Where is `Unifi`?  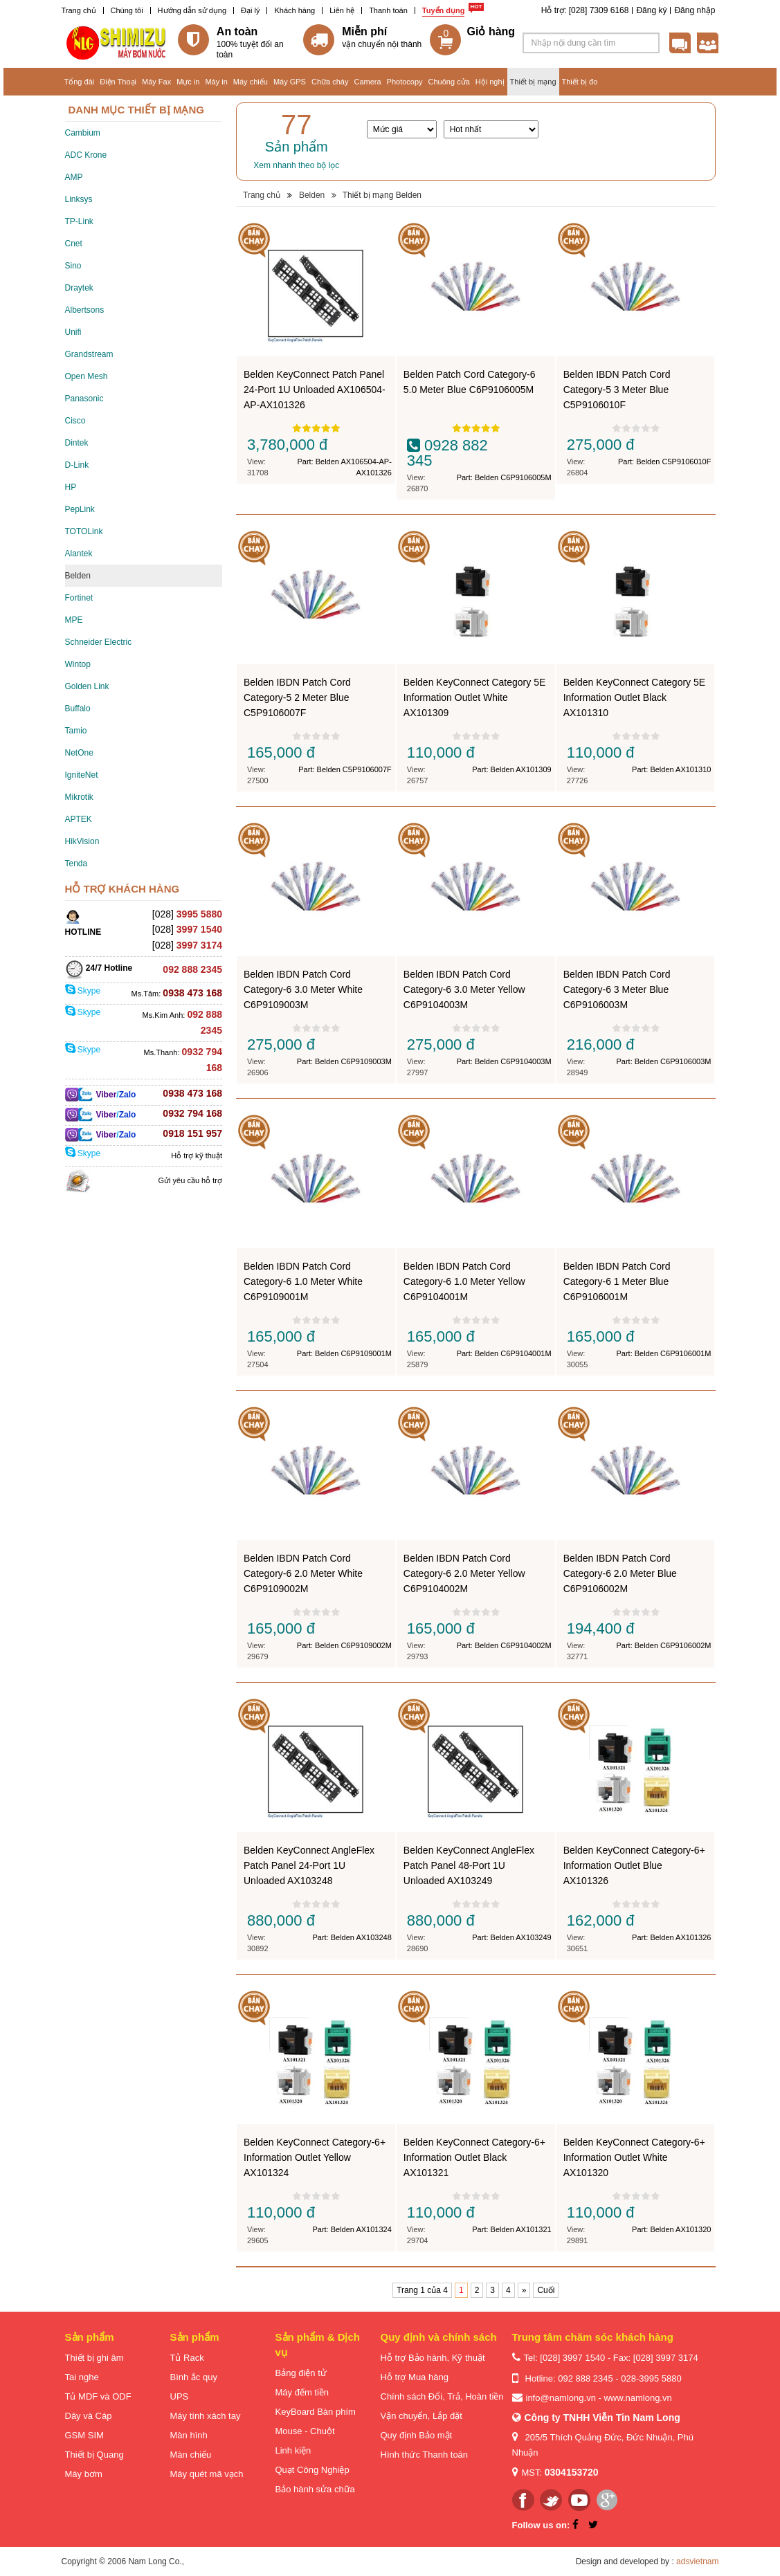
Unifi is located at coordinates (73, 332).